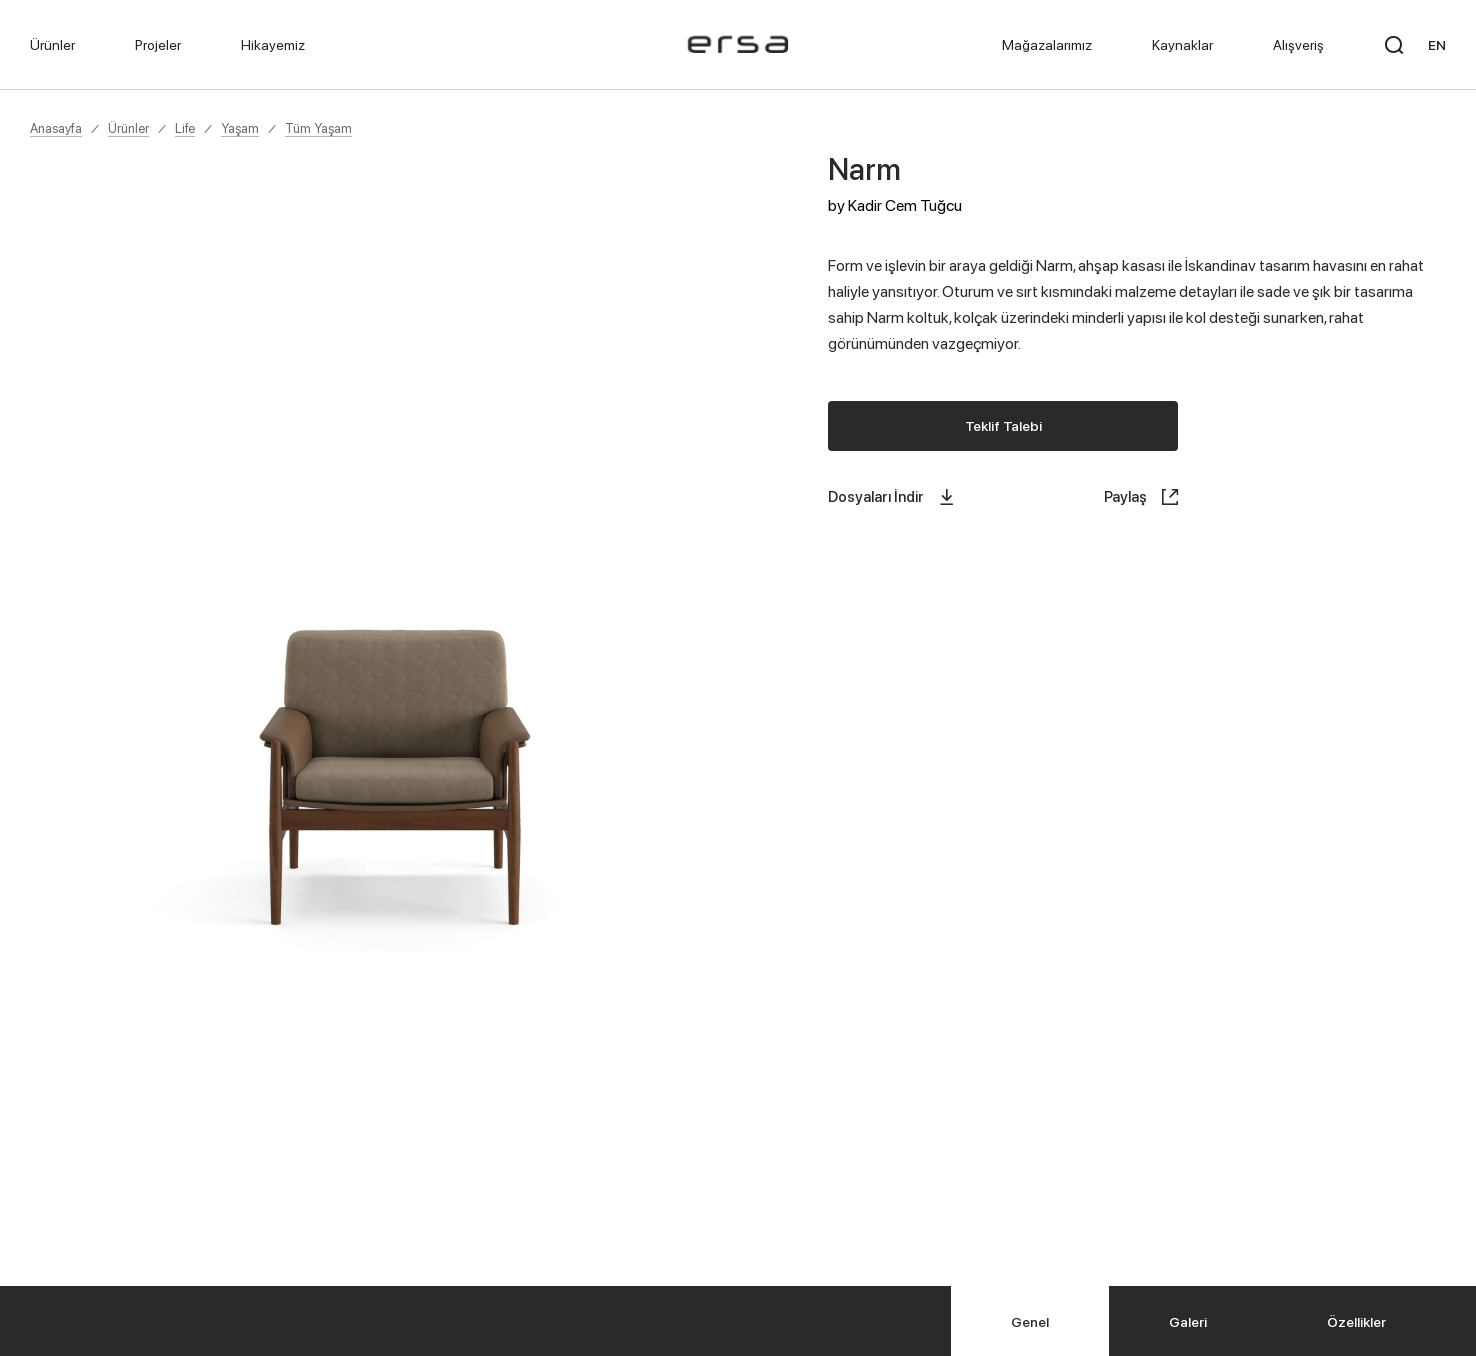 This screenshot has width=1476, height=1356. Describe the element at coordinates (185, 128) in the screenshot. I see `Life` at that location.